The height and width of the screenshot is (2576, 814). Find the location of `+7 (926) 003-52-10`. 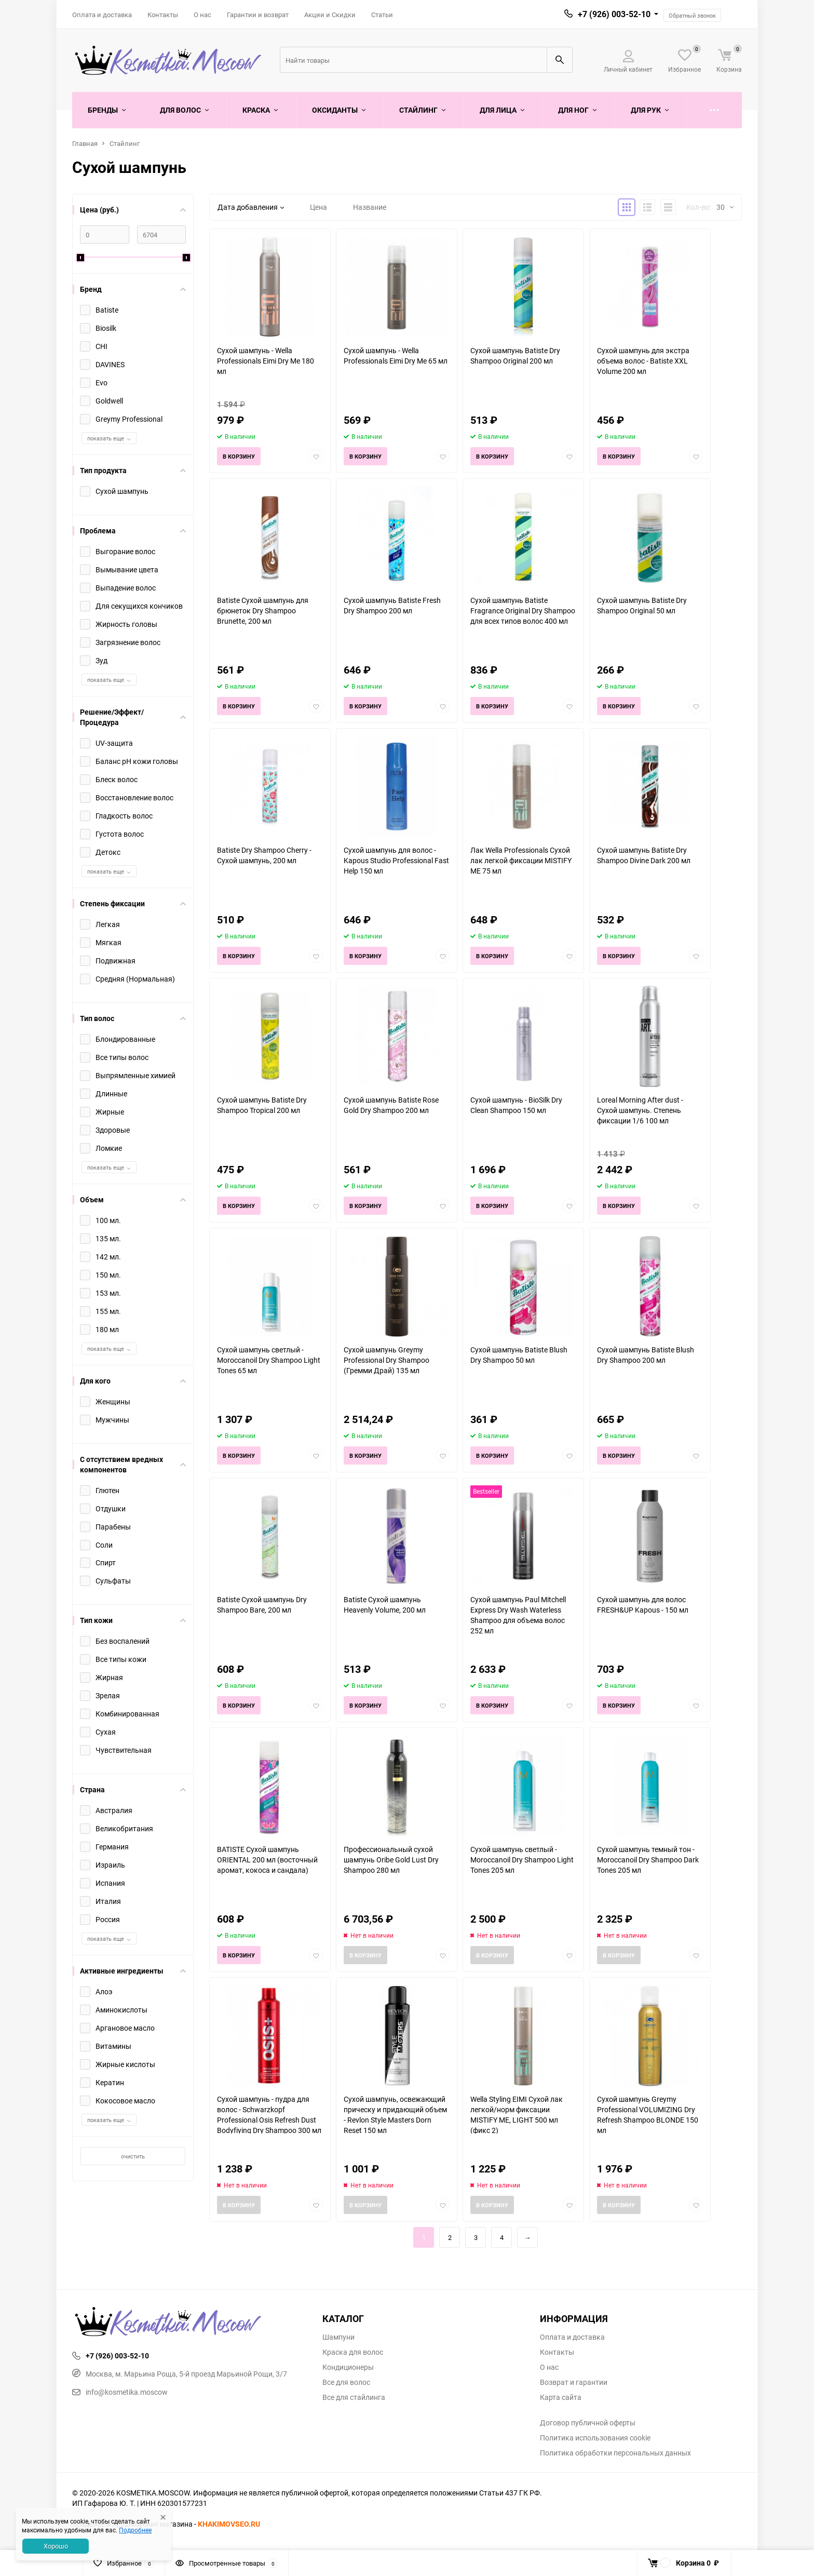

+7 (926) 003-52-10 is located at coordinates (614, 14).